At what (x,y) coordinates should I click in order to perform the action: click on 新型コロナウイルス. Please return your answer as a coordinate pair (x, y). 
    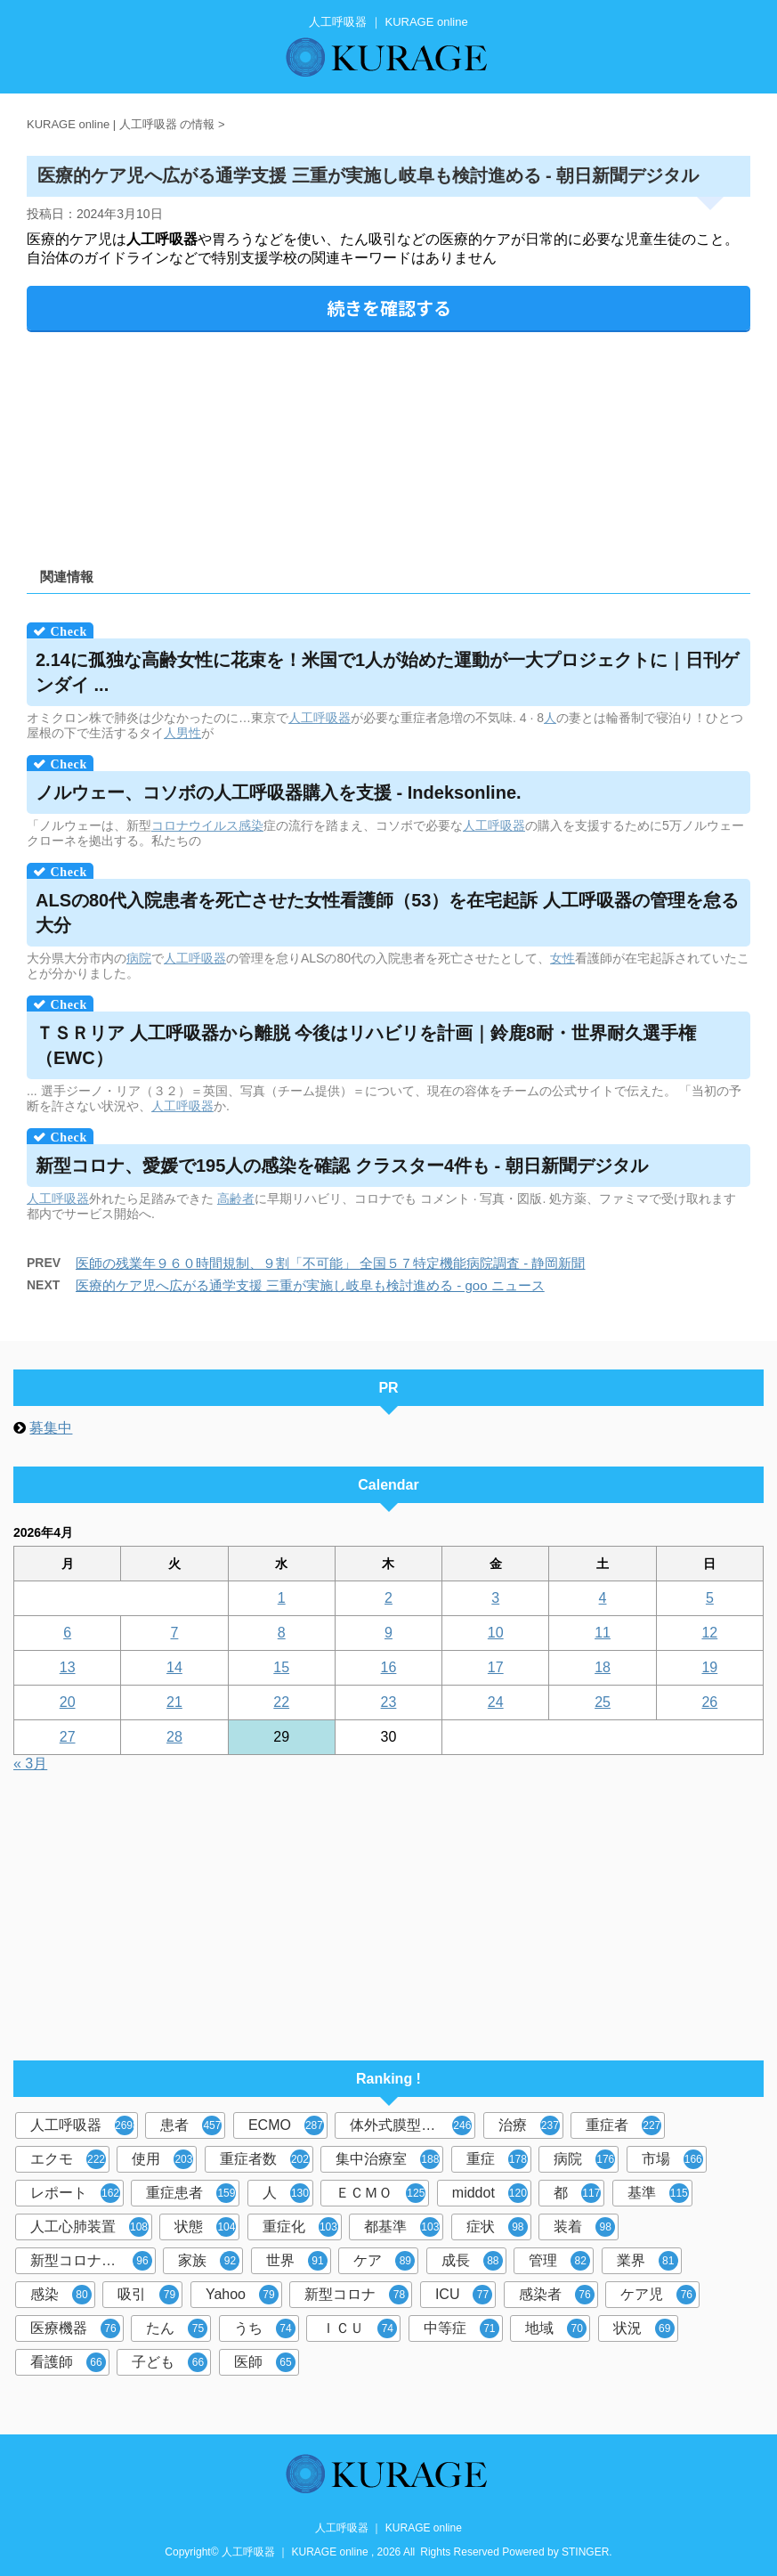
    Looking at the image, I should click on (93, 2261).